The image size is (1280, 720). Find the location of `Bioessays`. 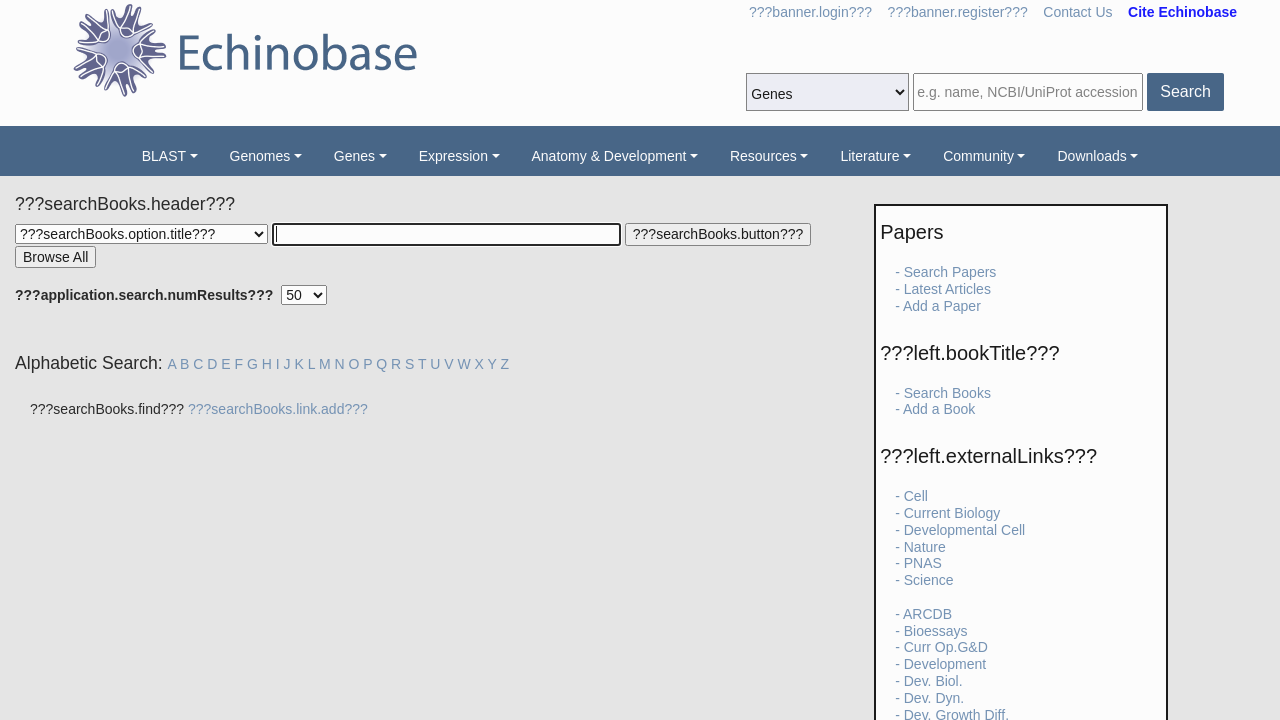

Bioessays is located at coordinates (936, 631).